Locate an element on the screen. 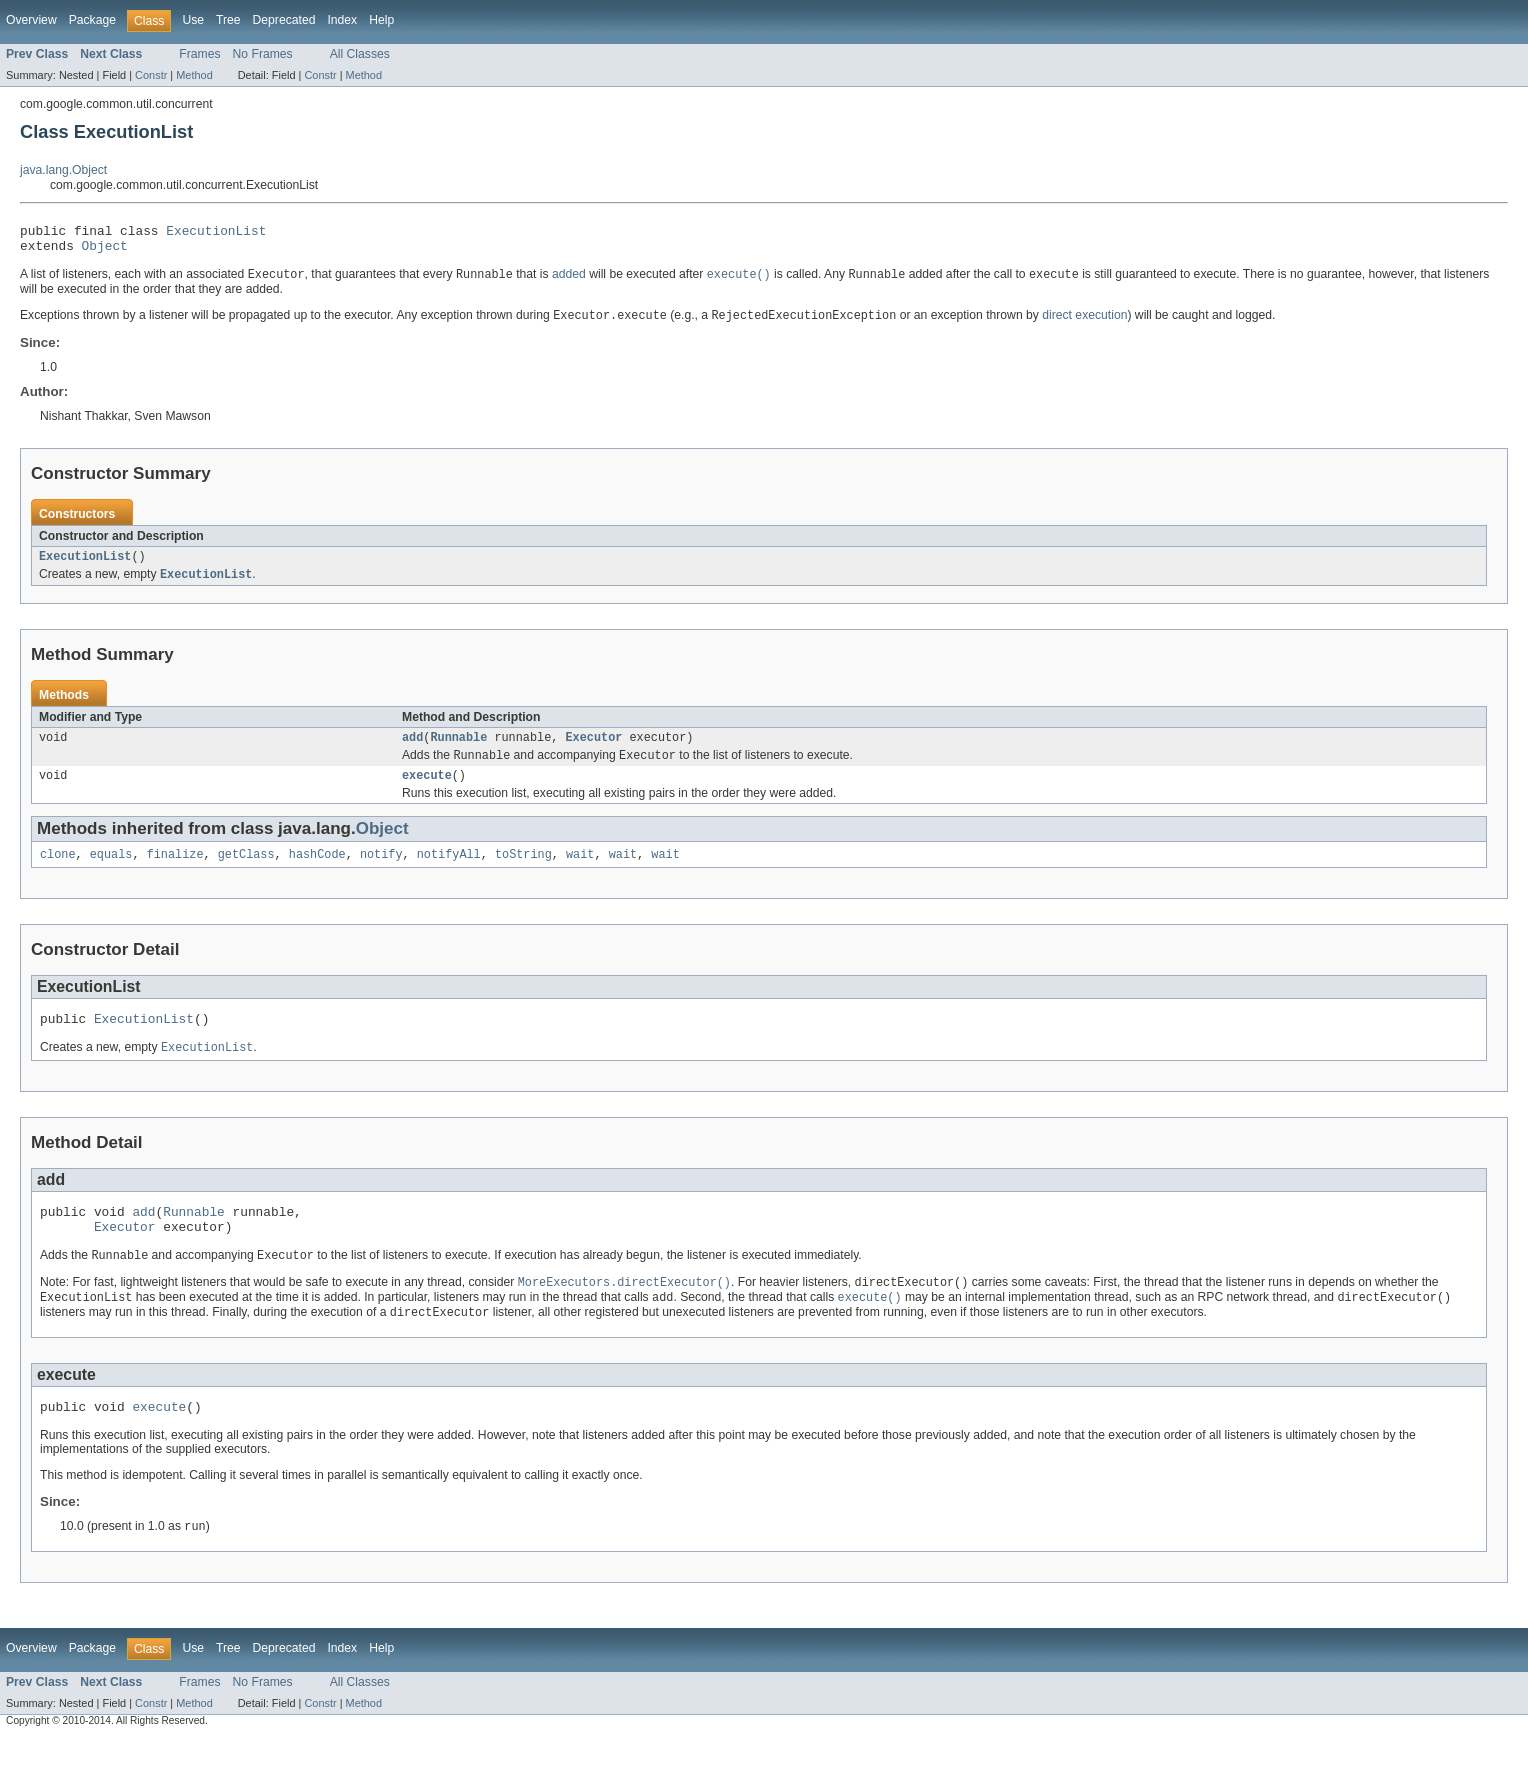 This screenshot has height=1774, width=1528. finalize is located at coordinates (175, 872).